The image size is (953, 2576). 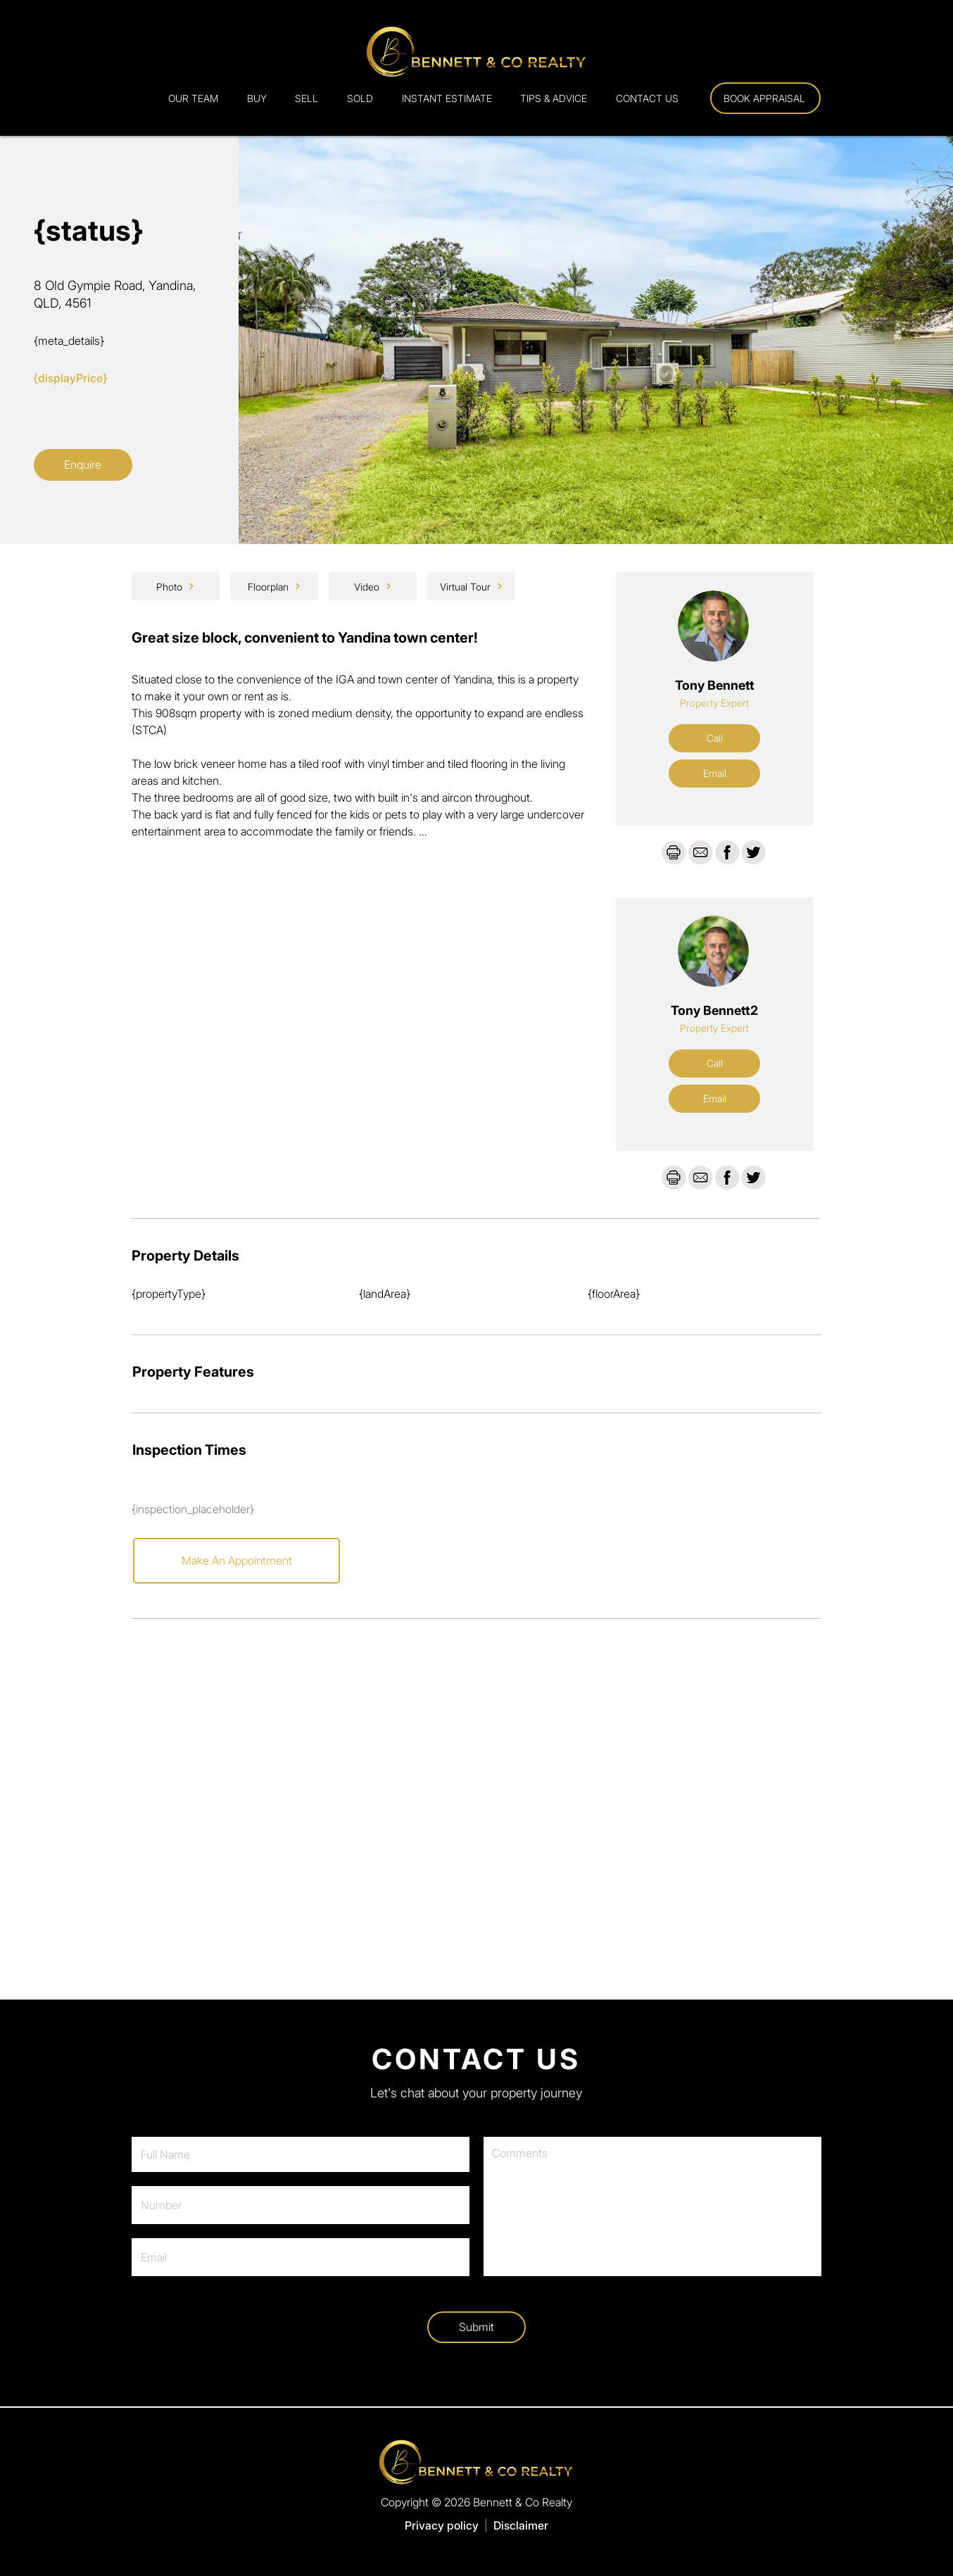 What do you see at coordinates (471, 586) in the screenshot?
I see `[Virtual Tour]` at bounding box center [471, 586].